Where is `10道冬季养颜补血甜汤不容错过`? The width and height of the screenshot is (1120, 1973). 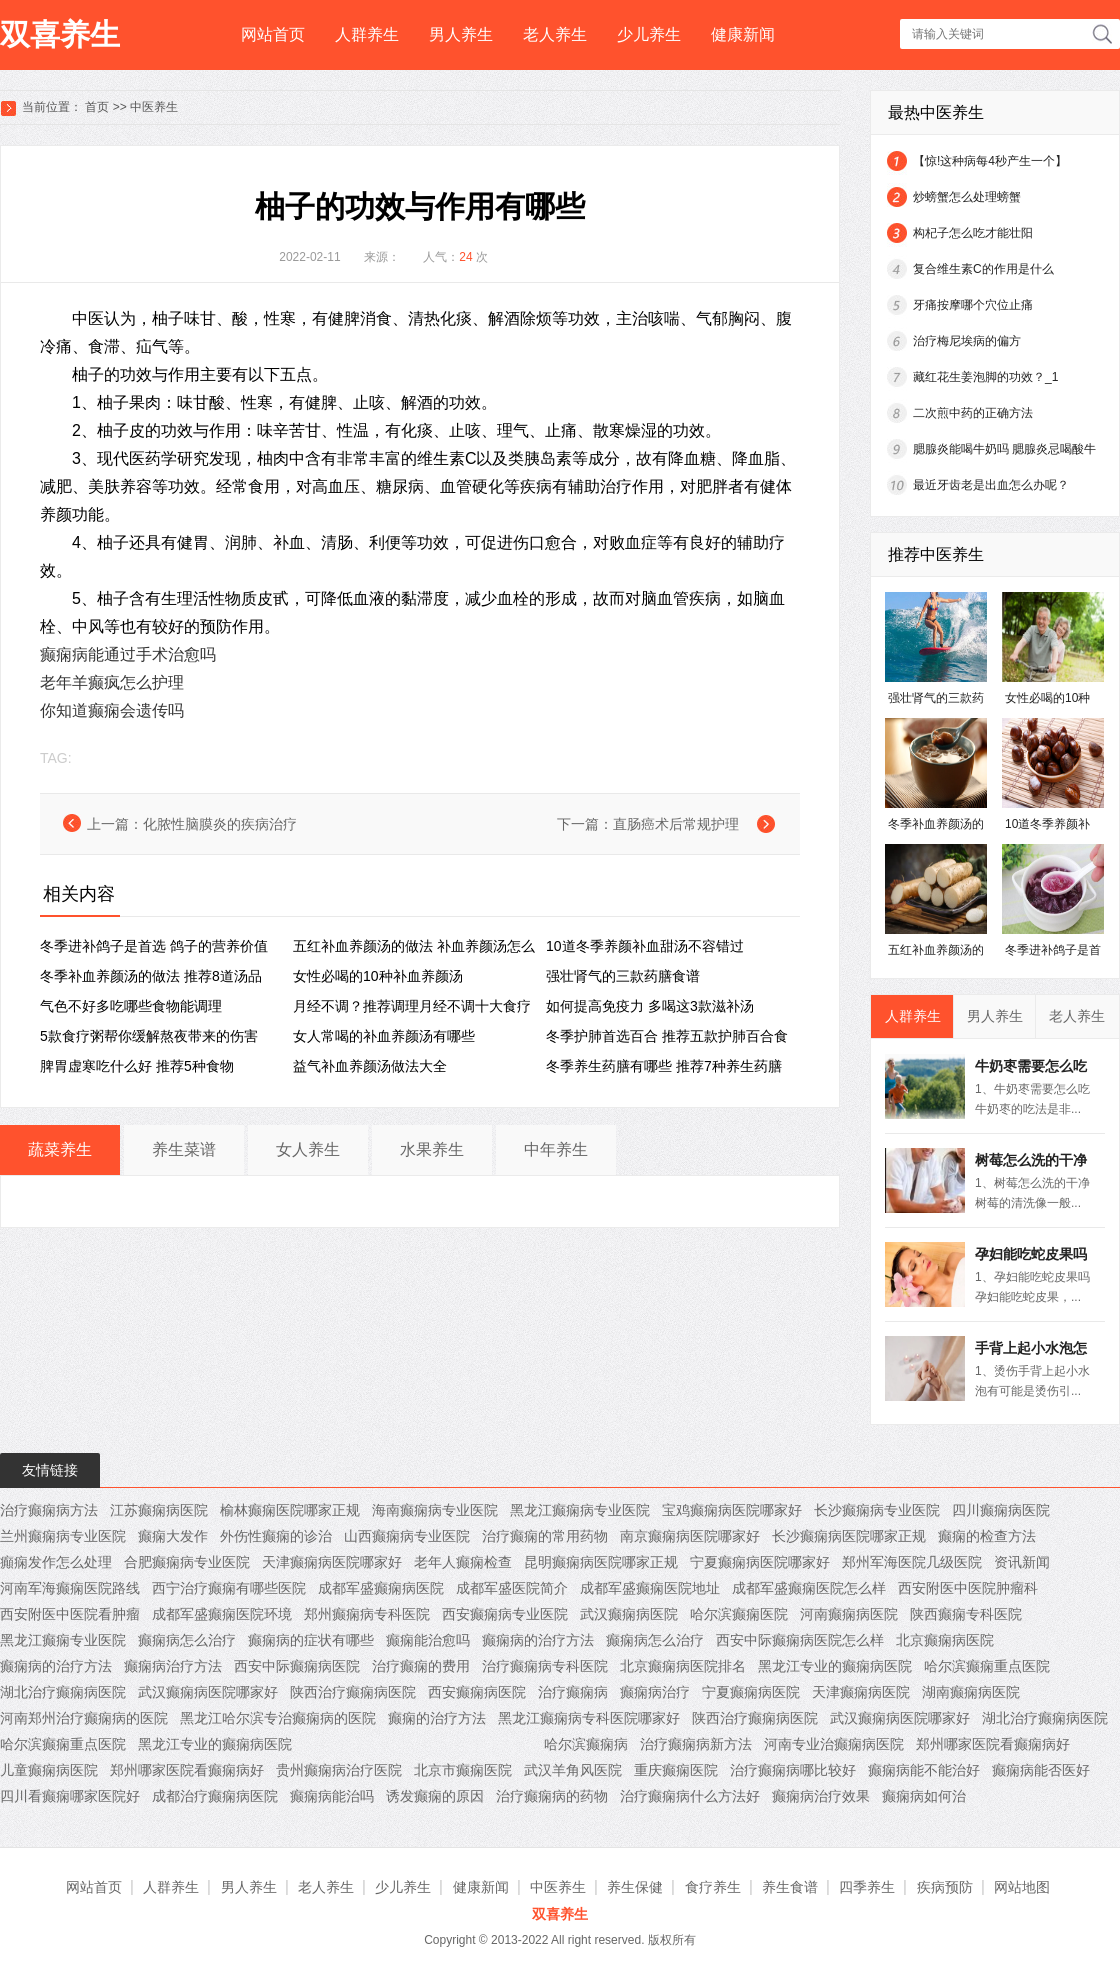 10道冬季养颜补血甜汤不容错过 is located at coordinates (645, 946).